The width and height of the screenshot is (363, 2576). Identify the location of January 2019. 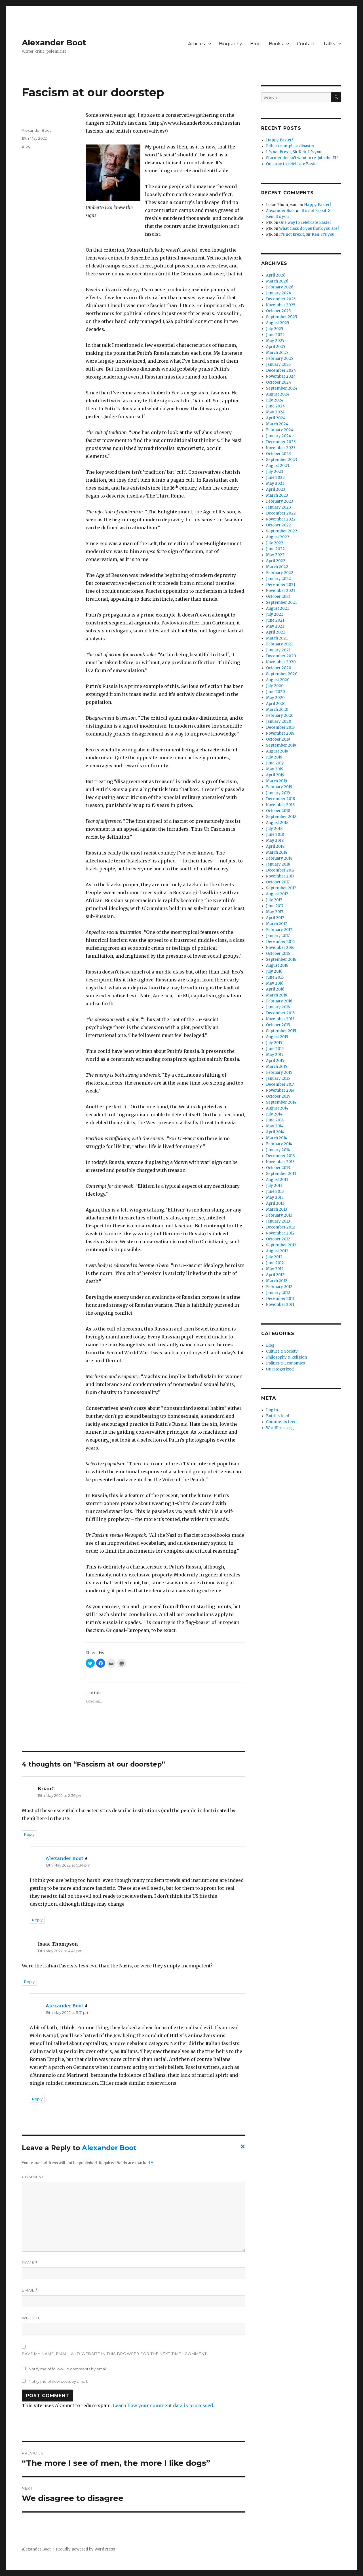
(278, 792).